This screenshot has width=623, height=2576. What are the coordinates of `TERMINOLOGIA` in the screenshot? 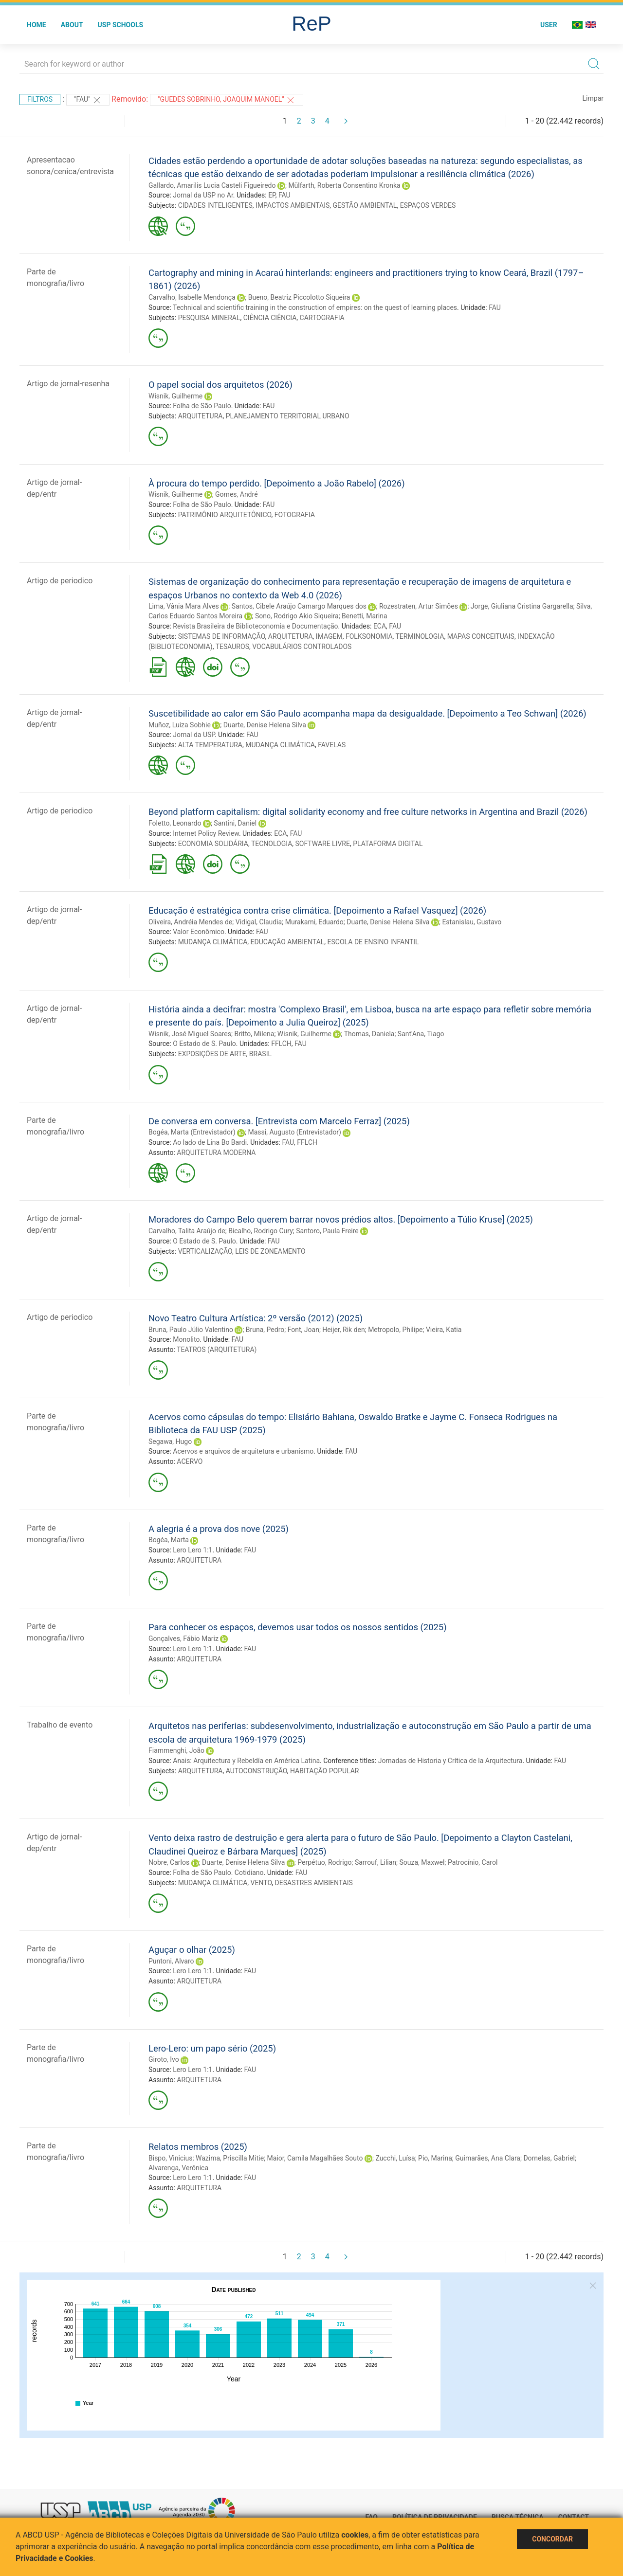 It's located at (419, 636).